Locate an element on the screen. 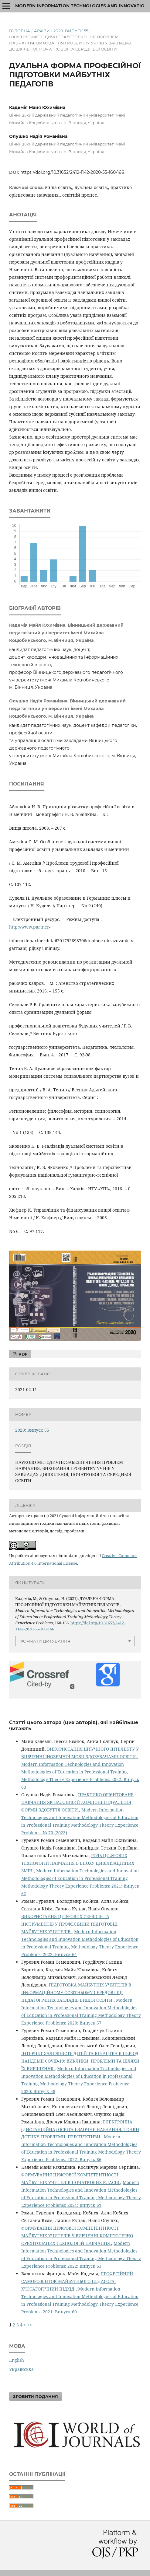  ПРАКТИКО ОРІЄНТОВАНЕ НАВЧАННЯ ЯК ВАЖЛИВИЙ КОМПОНЕНТДУАЛЬНОЇ ФОРМИ ЗДОБУТТЯ ОСВІТИ is located at coordinates (77, 1802).